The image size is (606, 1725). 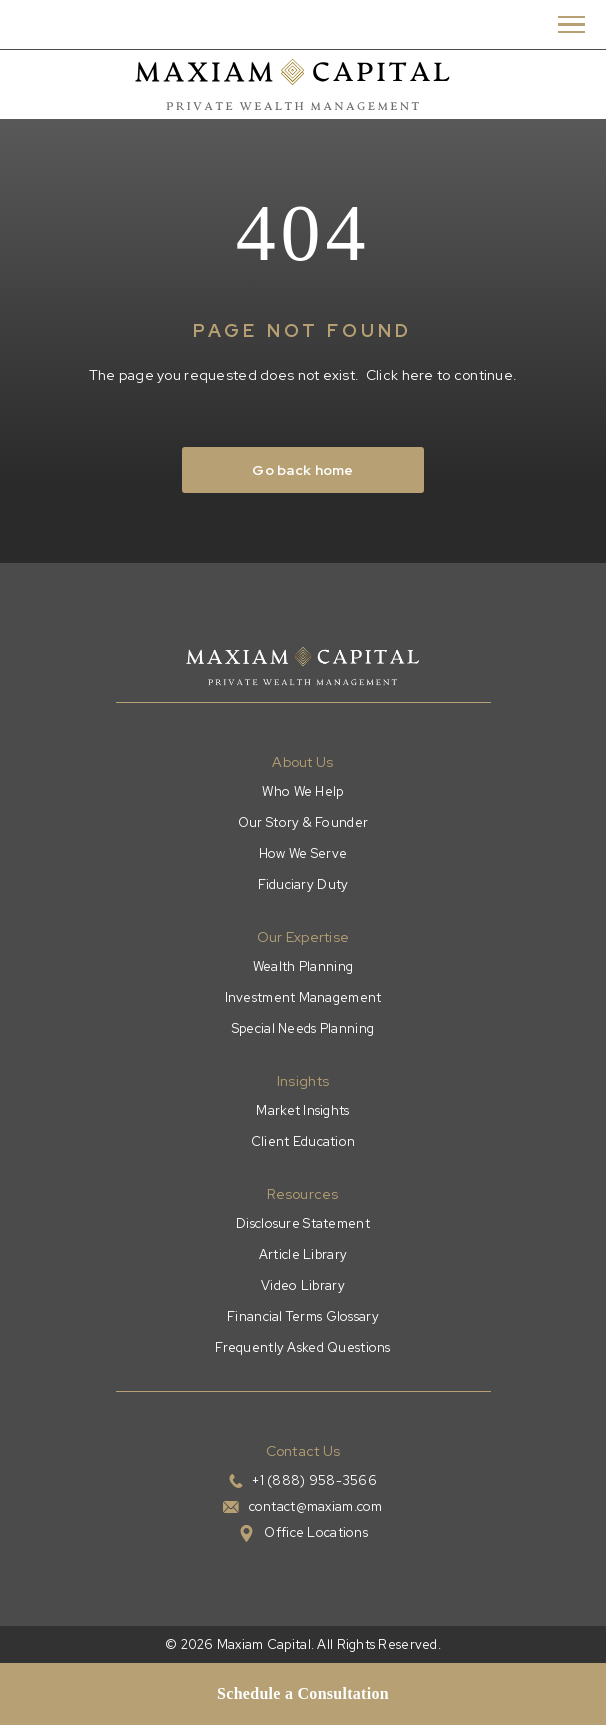 What do you see at coordinates (316, 1506) in the screenshot?
I see `contact@maxiam.com` at bounding box center [316, 1506].